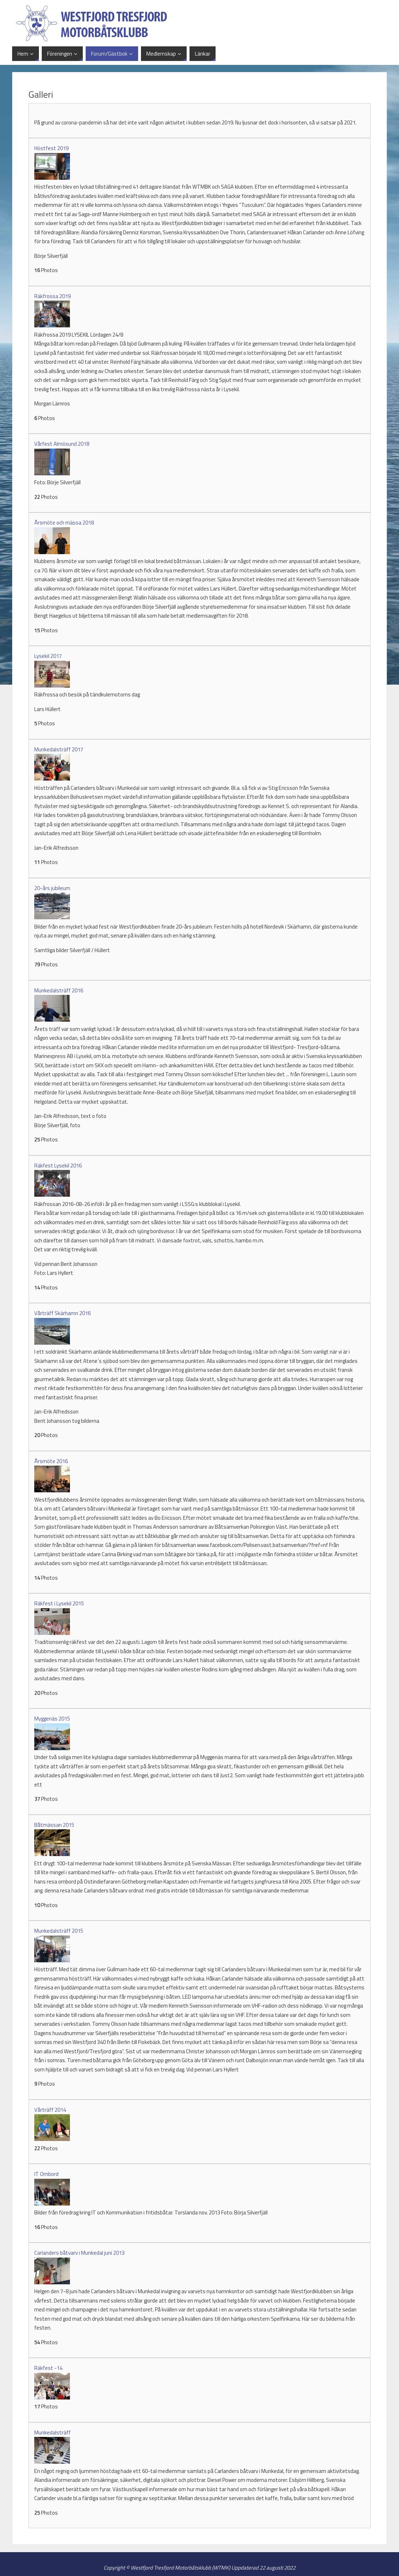 The height and width of the screenshot is (2576, 399). I want to click on Räkfrossa 2019, so click(52, 296).